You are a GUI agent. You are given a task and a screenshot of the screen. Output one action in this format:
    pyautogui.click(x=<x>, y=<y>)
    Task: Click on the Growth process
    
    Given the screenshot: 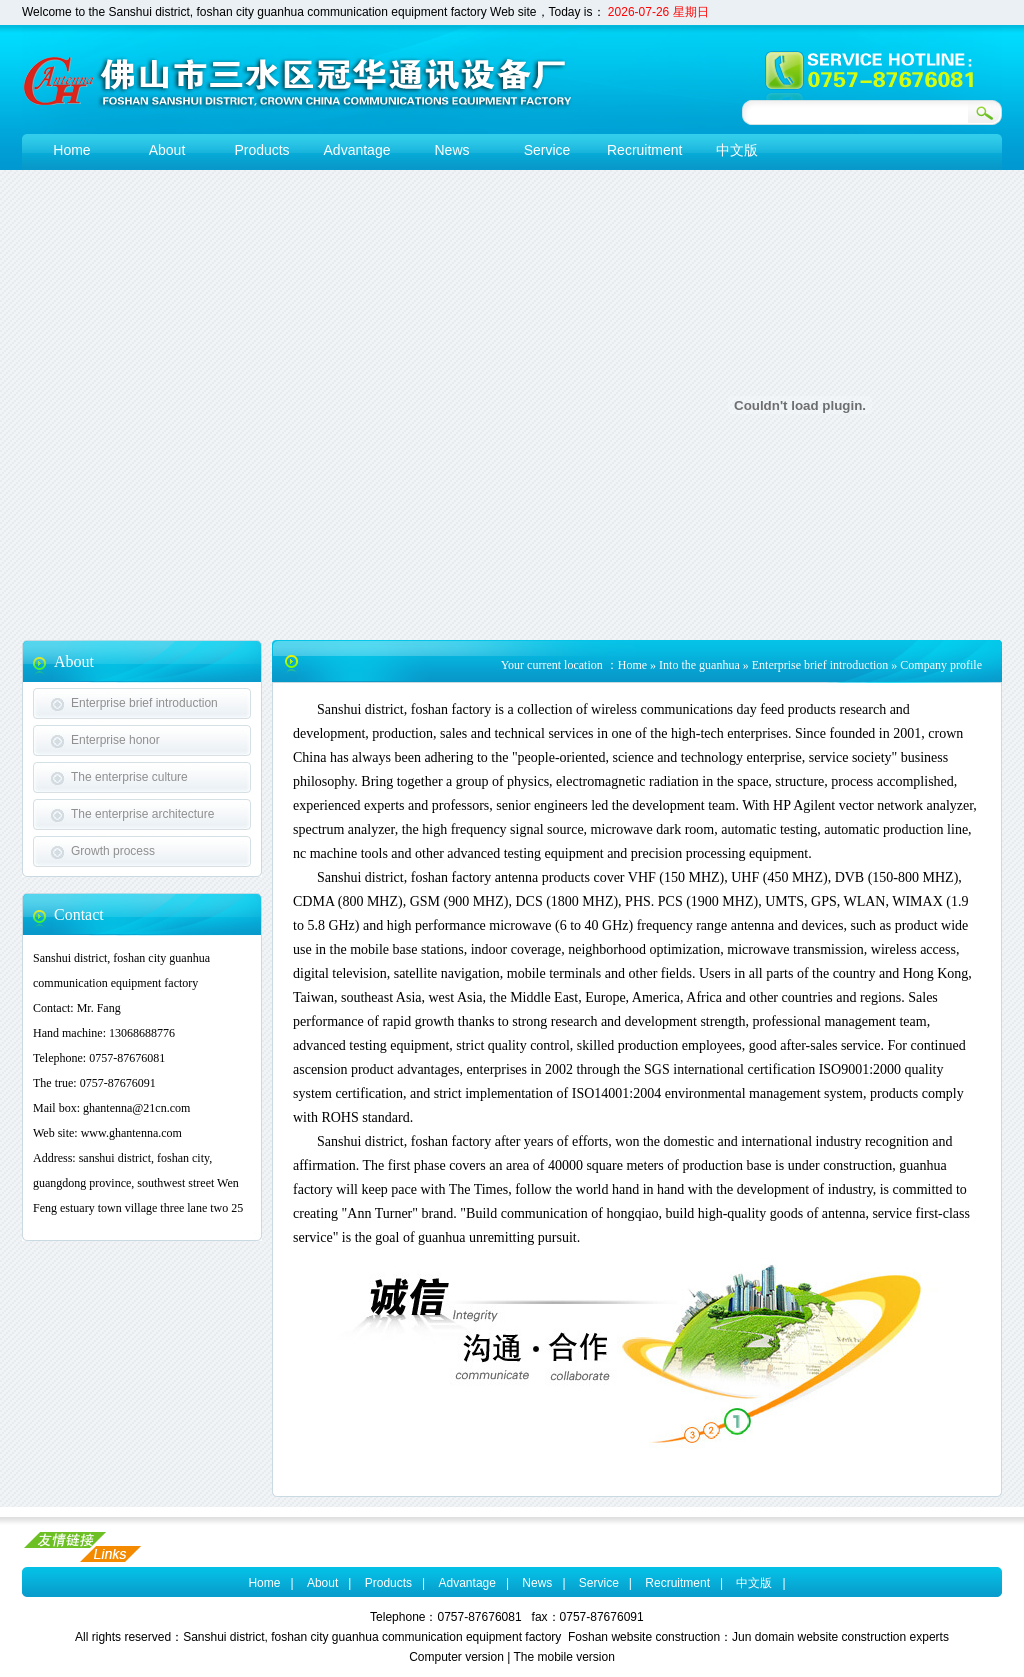 What is the action you would take?
    pyautogui.click(x=113, y=851)
    